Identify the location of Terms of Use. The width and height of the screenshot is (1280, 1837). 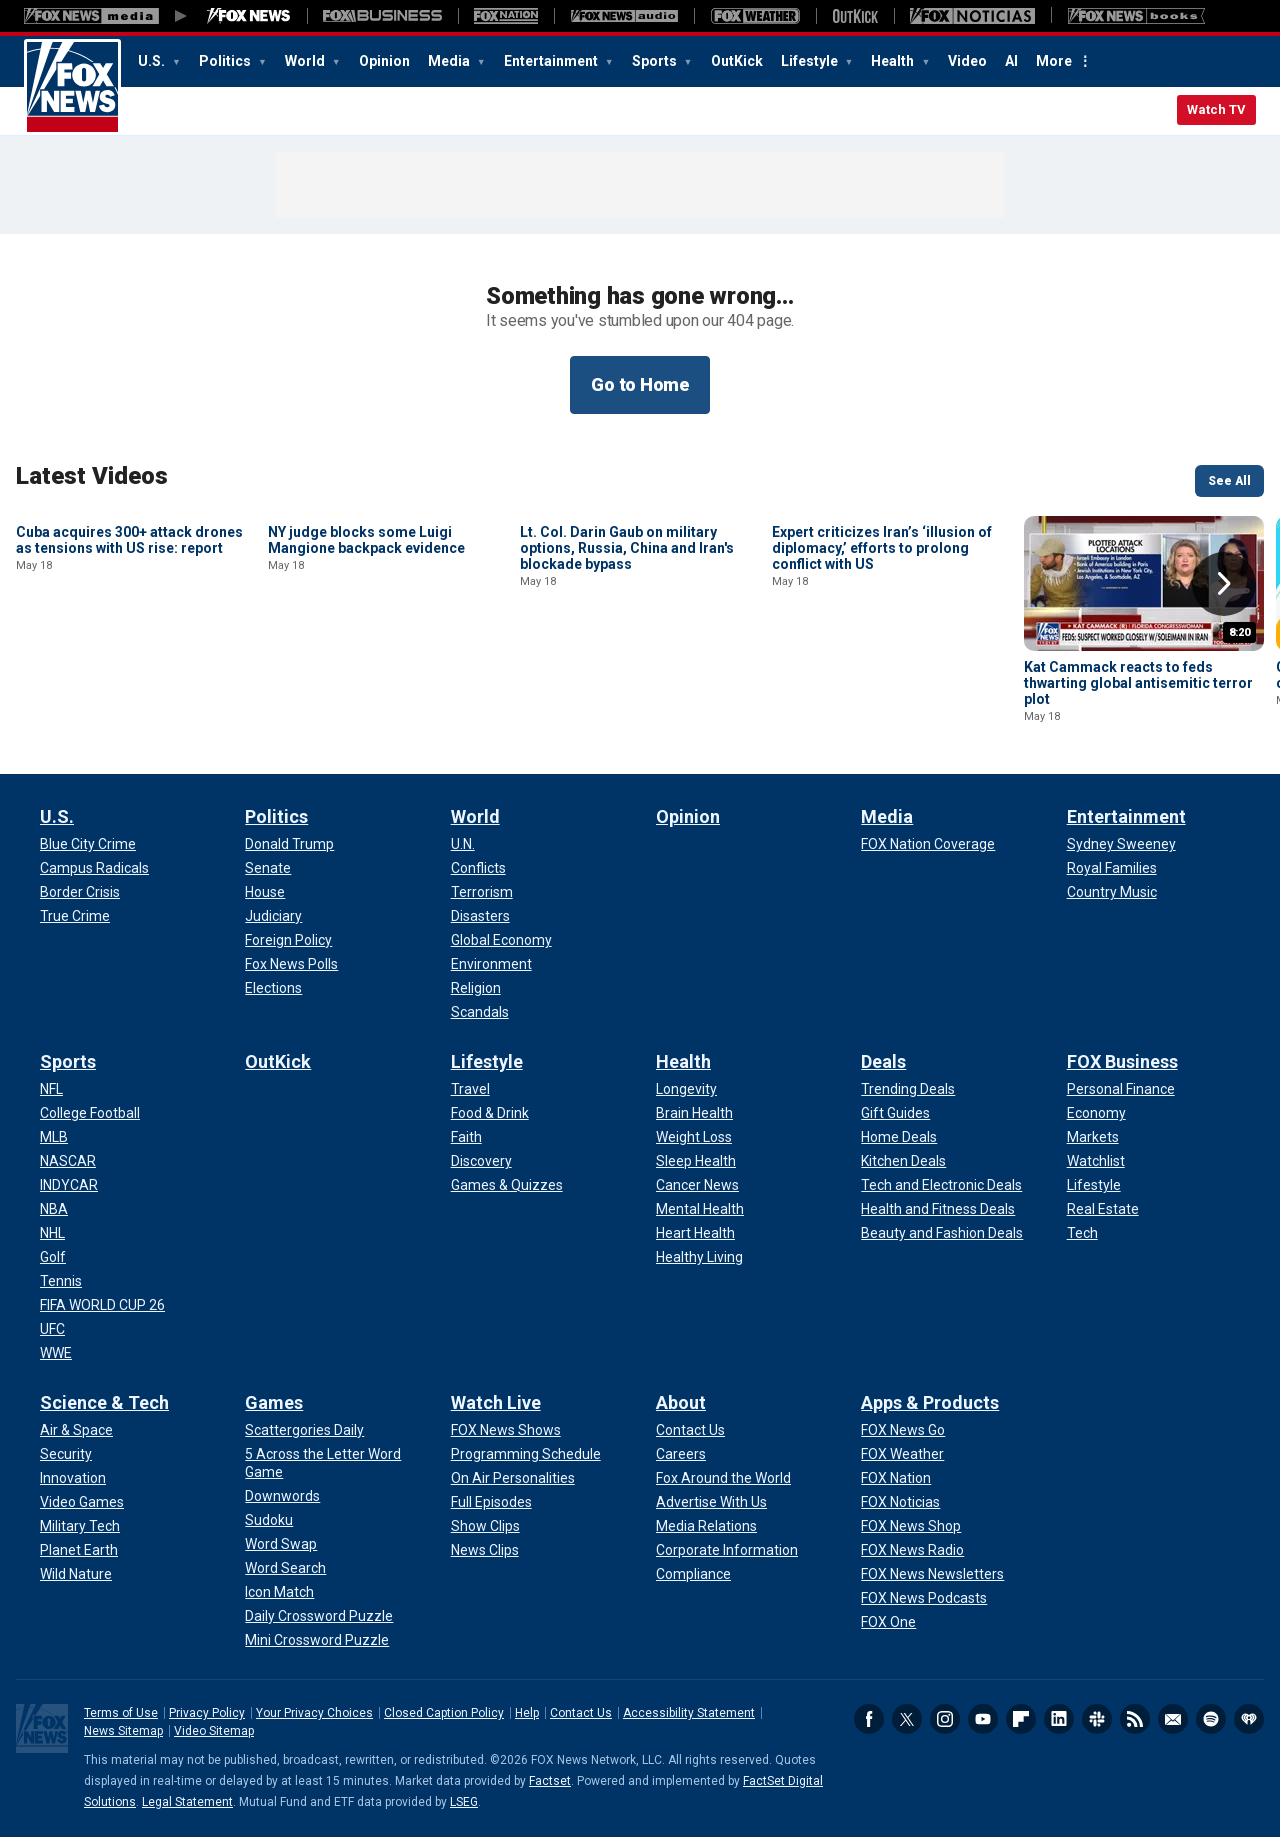
(121, 1713).